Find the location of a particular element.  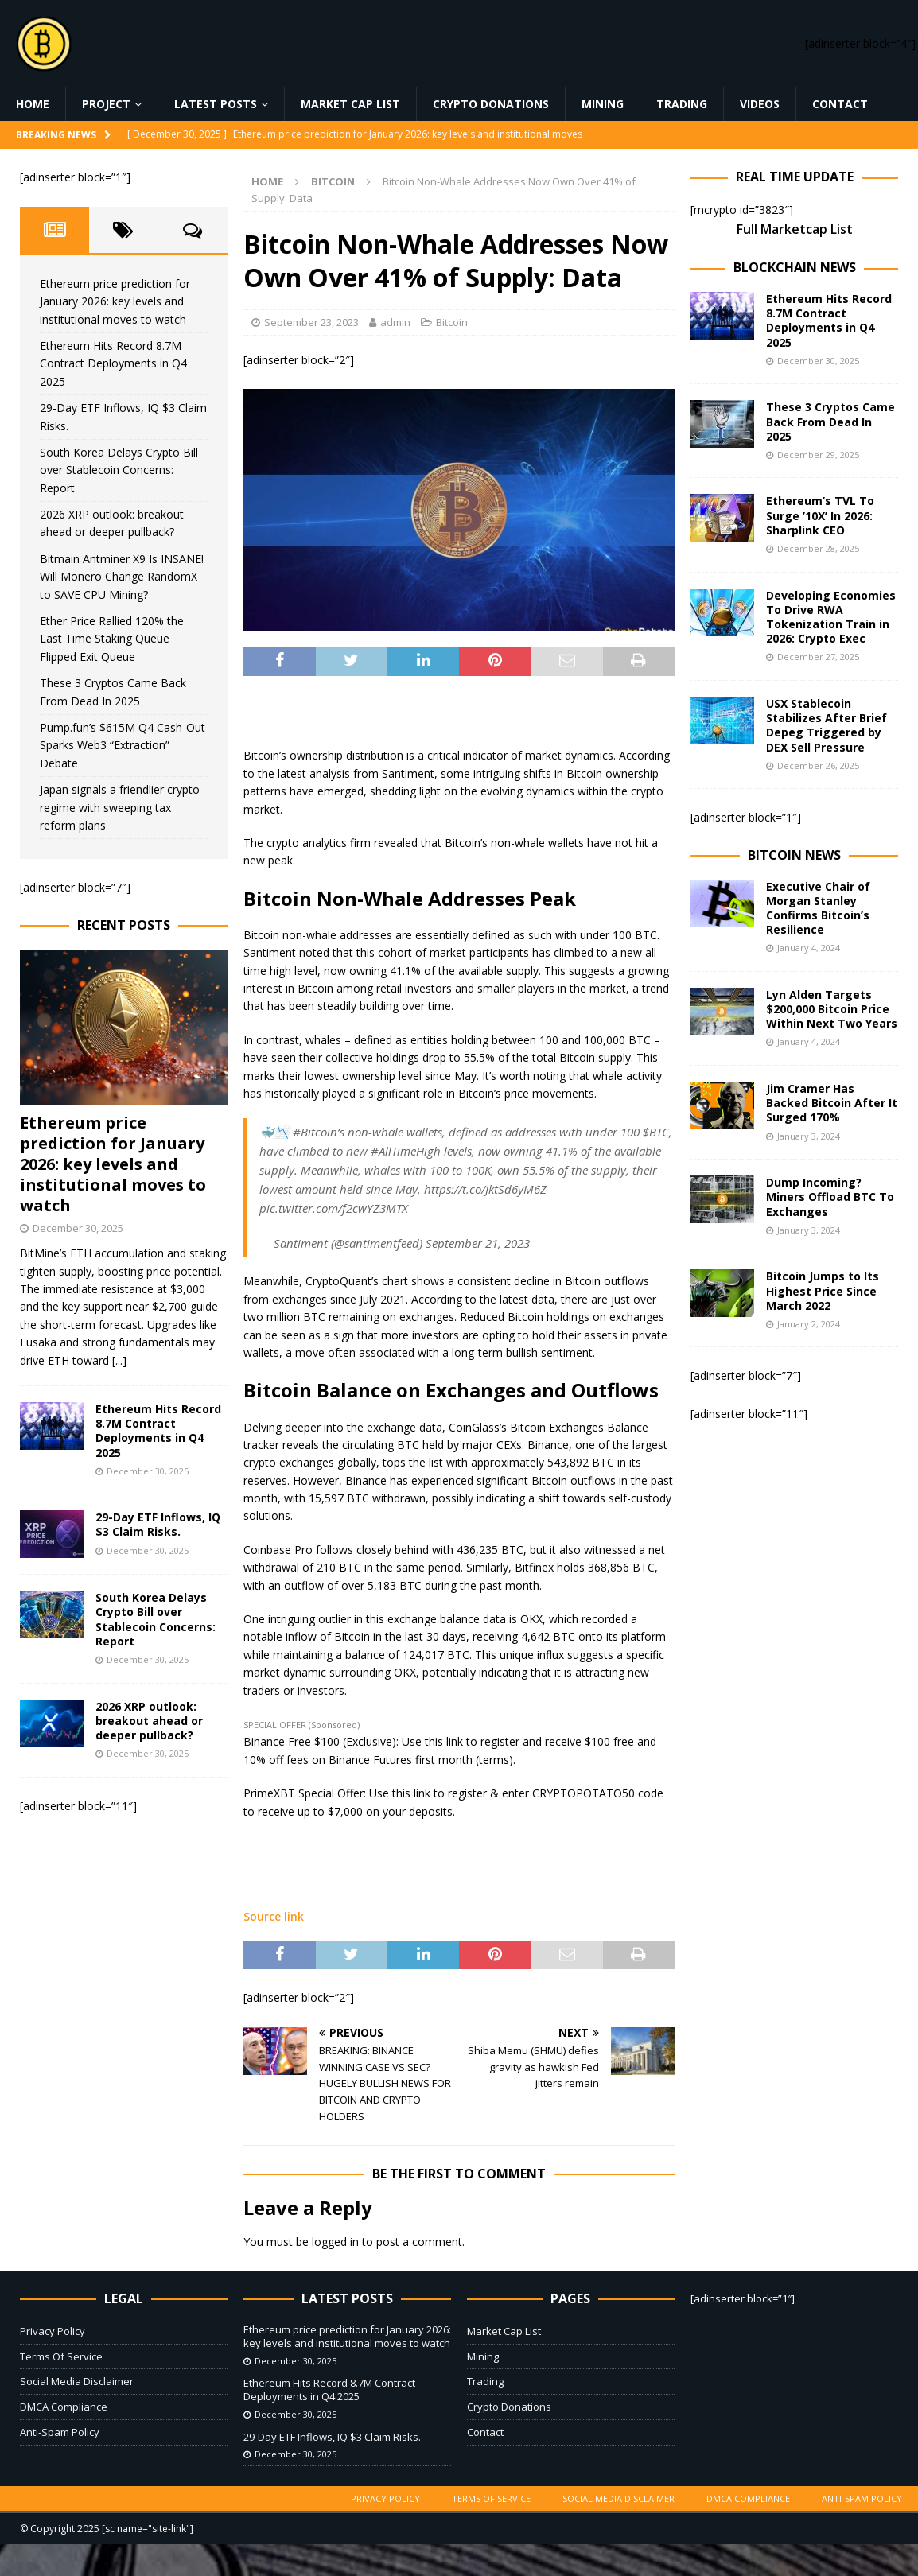

Full Marketcap List is located at coordinates (795, 229).